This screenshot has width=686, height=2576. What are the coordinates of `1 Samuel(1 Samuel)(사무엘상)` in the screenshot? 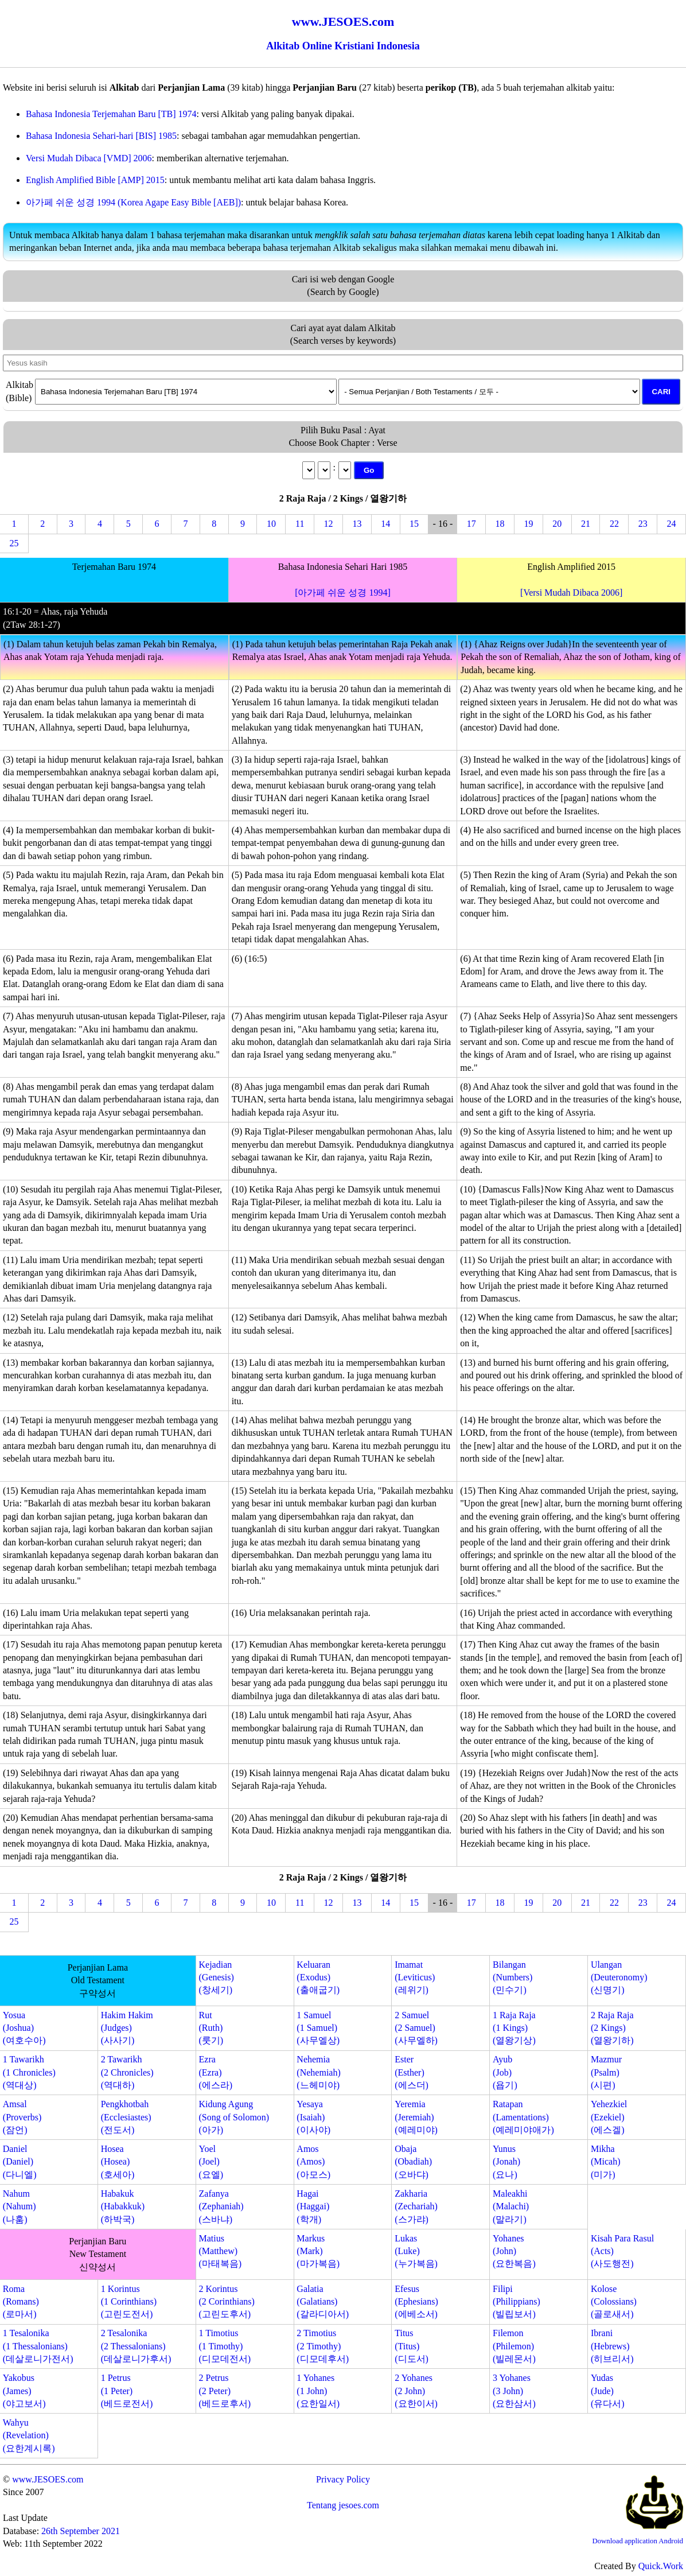 It's located at (318, 2028).